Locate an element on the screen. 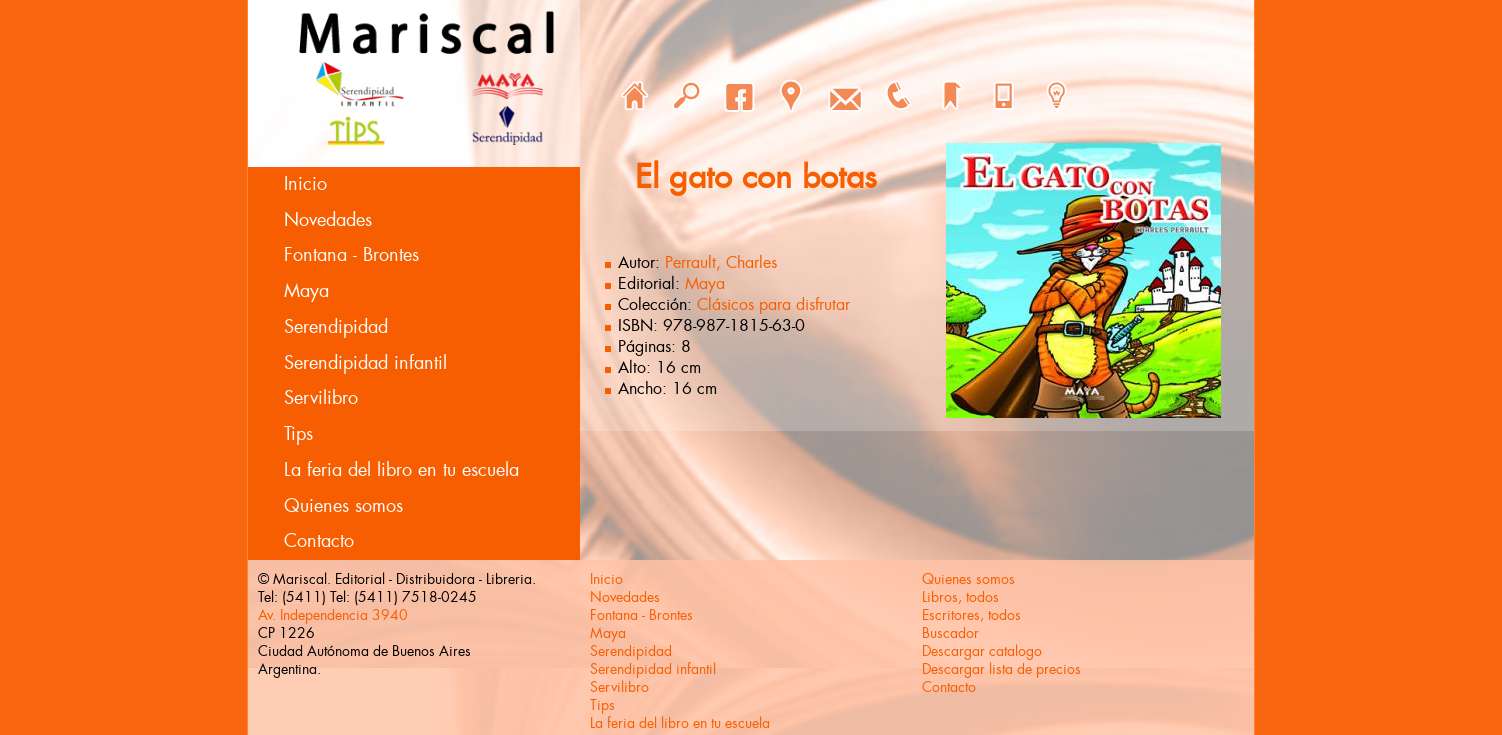 The height and width of the screenshot is (735, 1502). Contacto is located at coordinates (319, 541).